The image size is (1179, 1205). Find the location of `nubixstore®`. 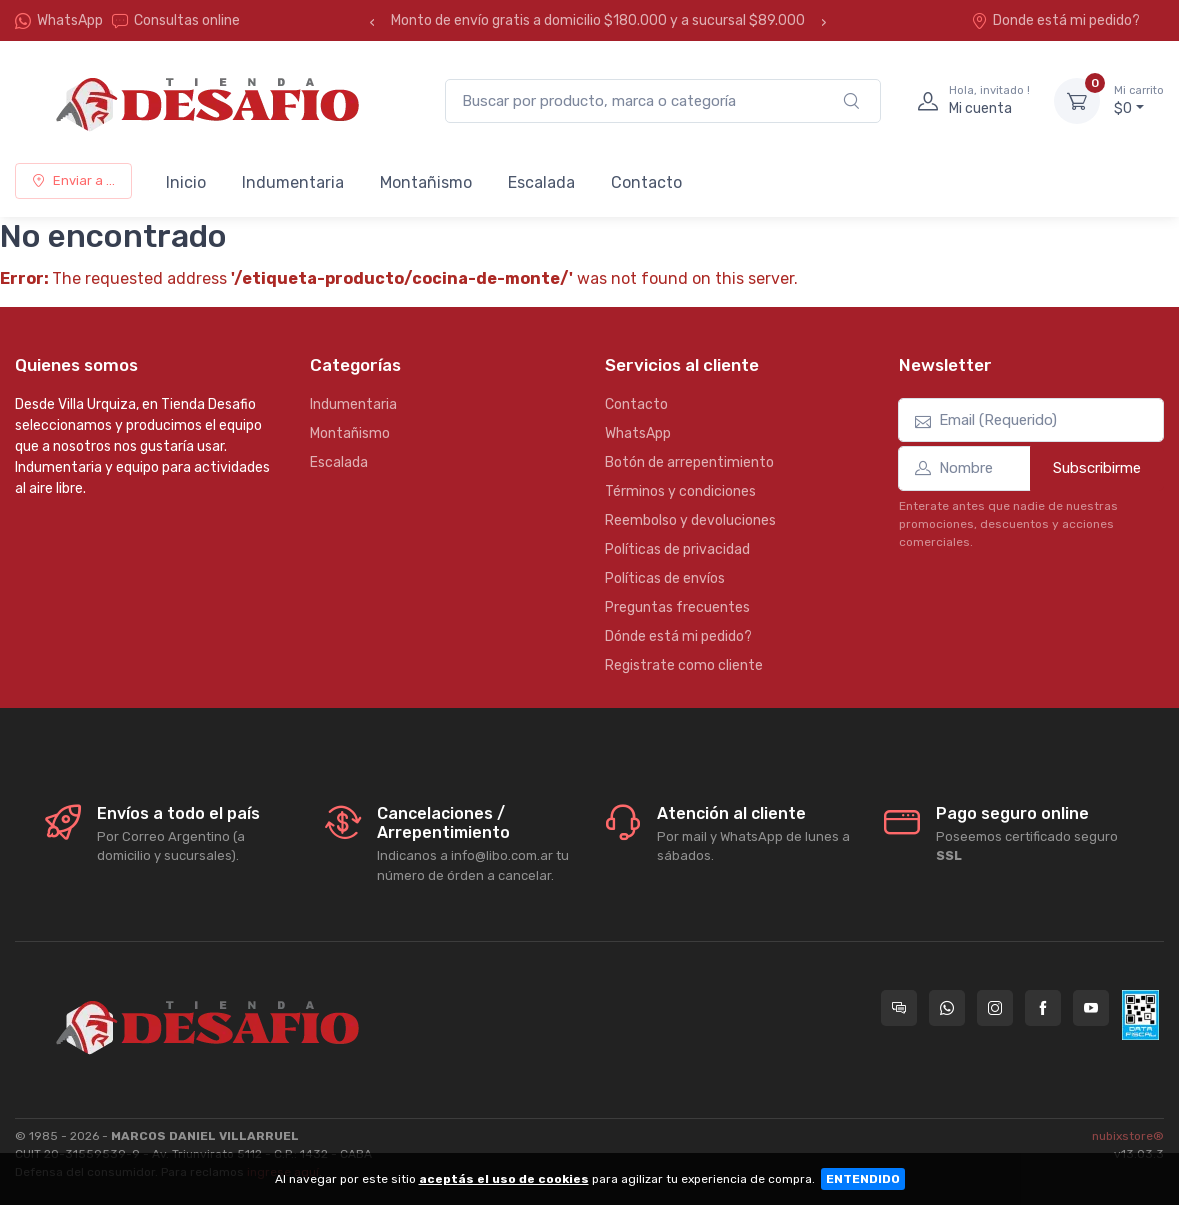

nubixstore® is located at coordinates (1128, 1136).